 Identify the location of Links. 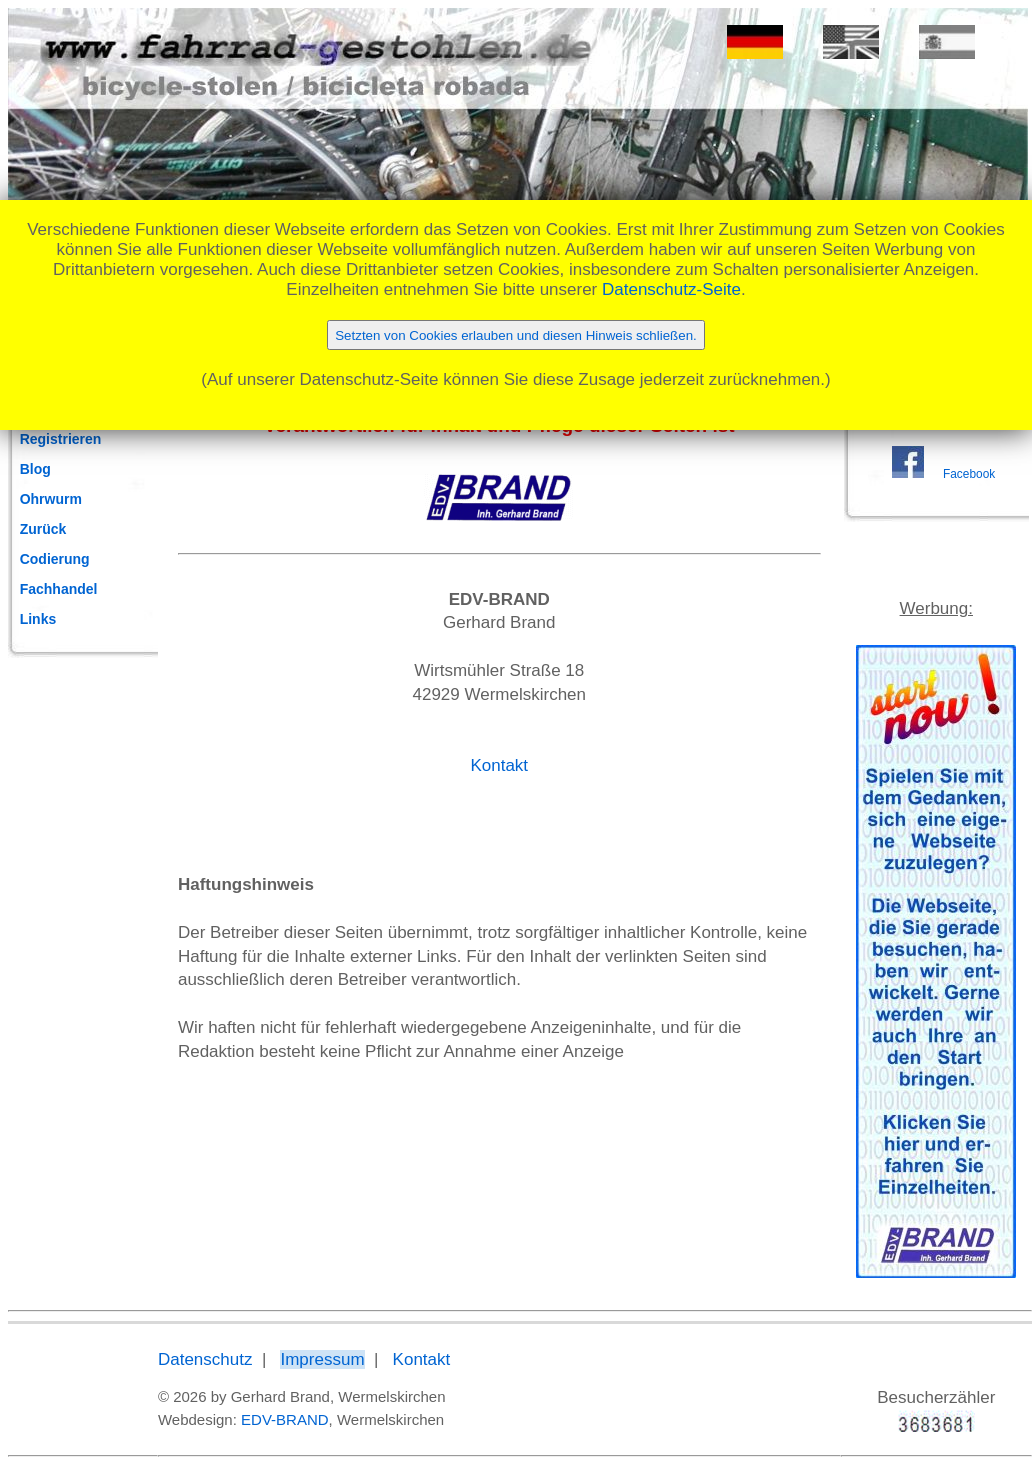
(38, 619).